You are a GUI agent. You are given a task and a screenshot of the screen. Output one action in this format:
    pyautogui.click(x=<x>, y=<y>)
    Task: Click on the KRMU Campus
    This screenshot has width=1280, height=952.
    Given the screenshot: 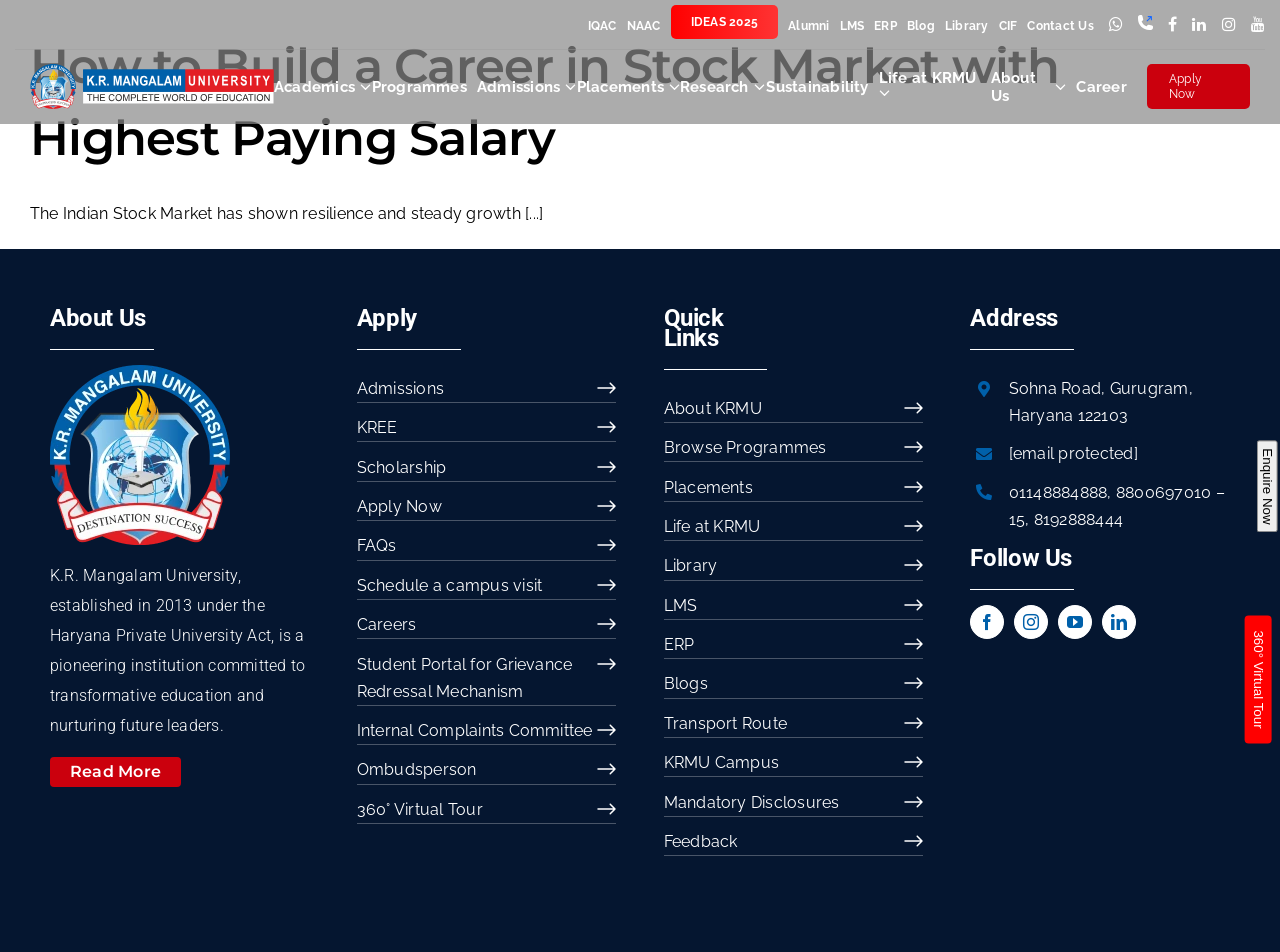 What is the action you would take?
    pyautogui.click(x=722, y=762)
    